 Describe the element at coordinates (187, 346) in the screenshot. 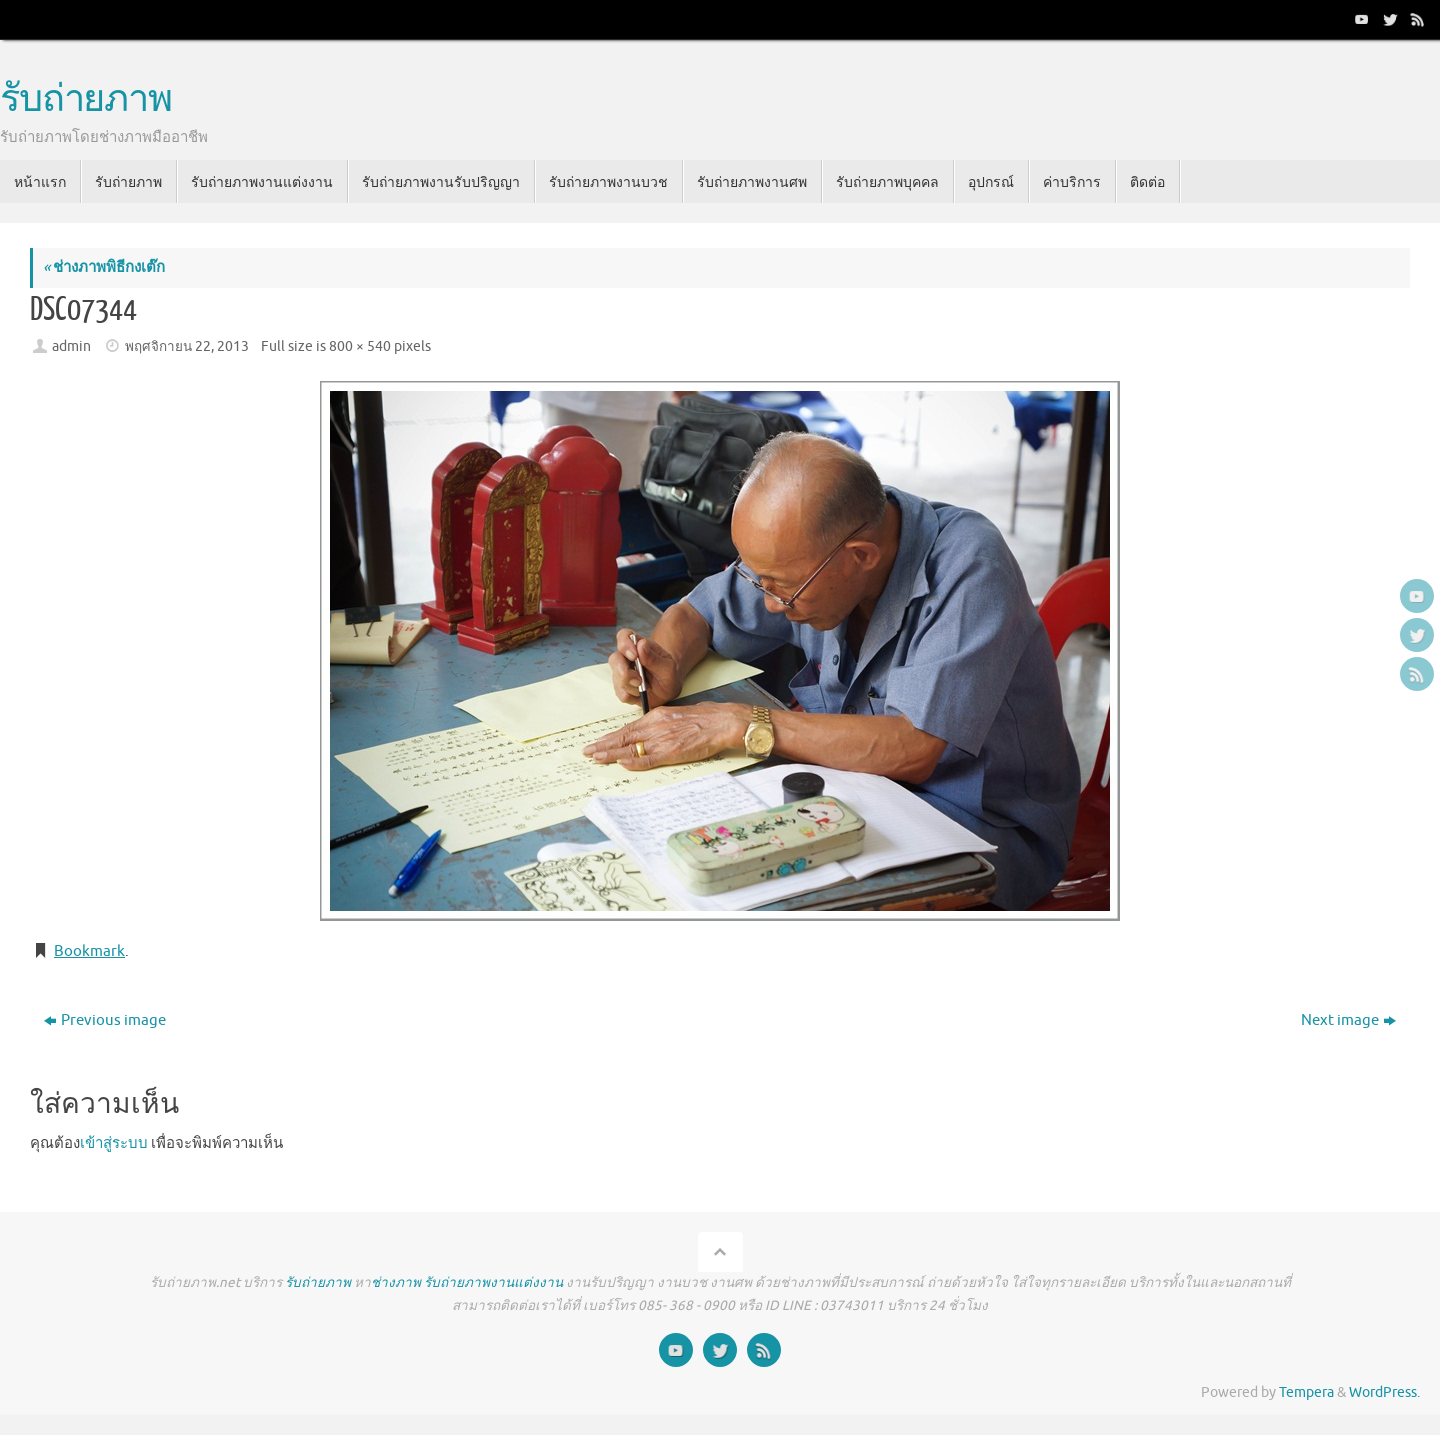

I see `พฤศจิกายน 22, 2013` at that location.